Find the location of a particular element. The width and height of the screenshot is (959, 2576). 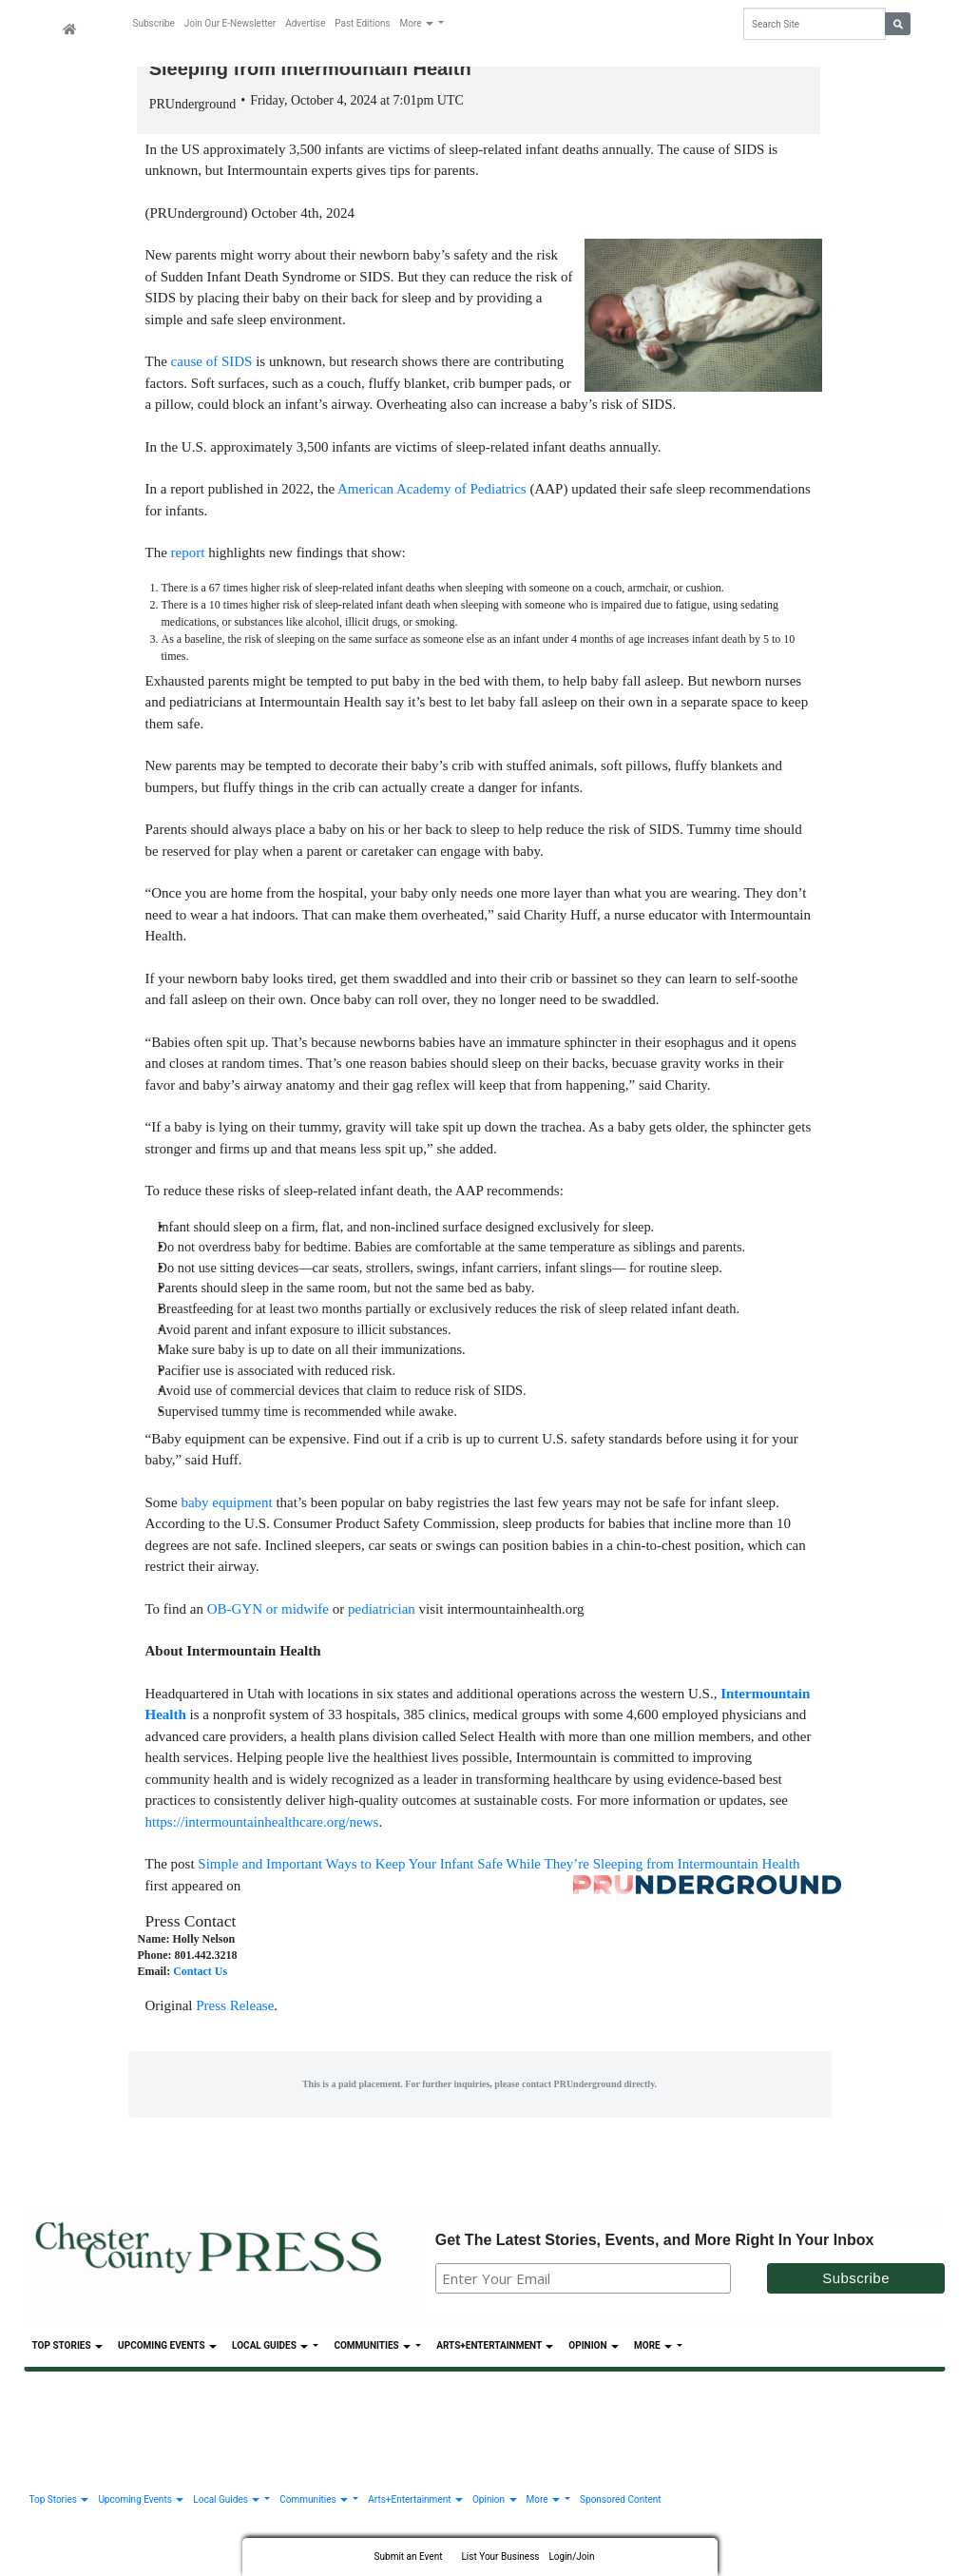

Contact Us is located at coordinates (200, 1974).